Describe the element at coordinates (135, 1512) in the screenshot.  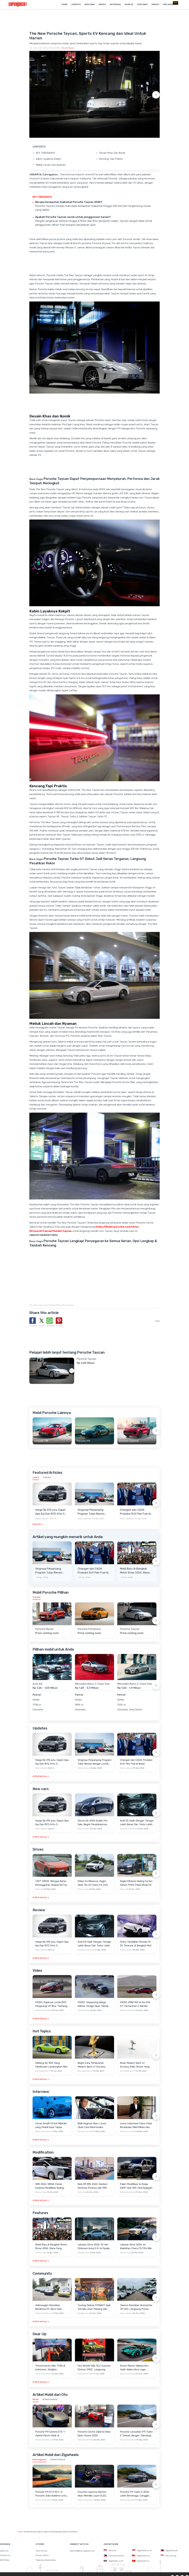
I see `Changan dan CAOA Produksi SUV Flex Fuel di Brasil` at that location.